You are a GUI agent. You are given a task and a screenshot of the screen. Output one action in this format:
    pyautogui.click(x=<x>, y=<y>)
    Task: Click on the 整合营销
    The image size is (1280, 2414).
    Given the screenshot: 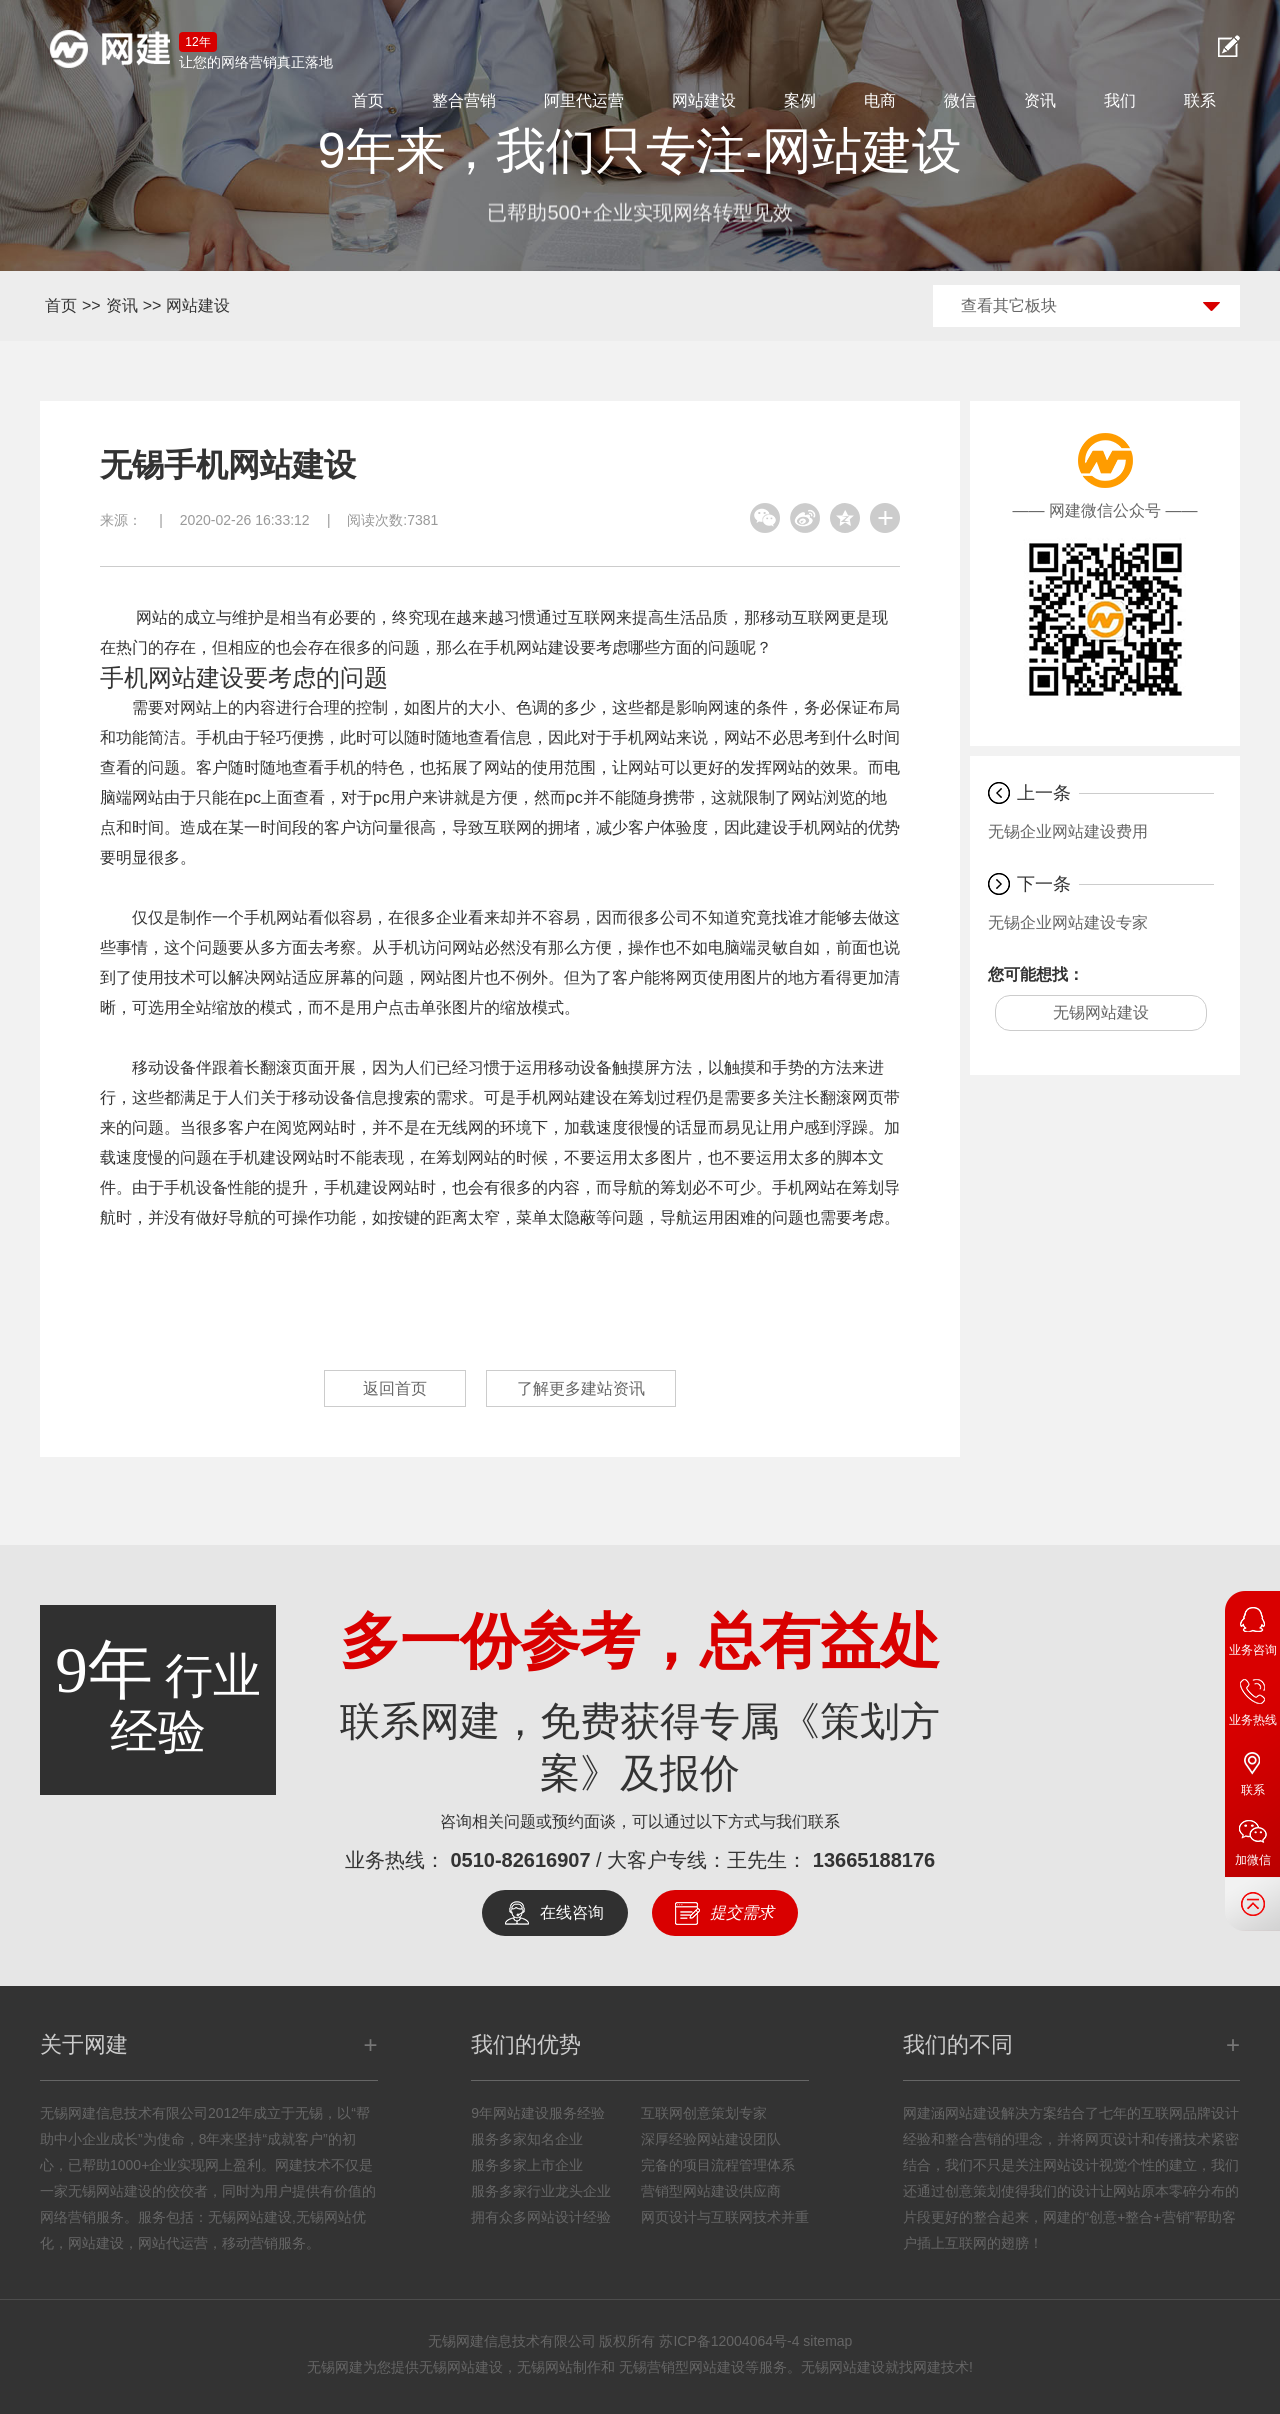 What is the action you would take?
    pyautogui.click(x=464, y=100)
    